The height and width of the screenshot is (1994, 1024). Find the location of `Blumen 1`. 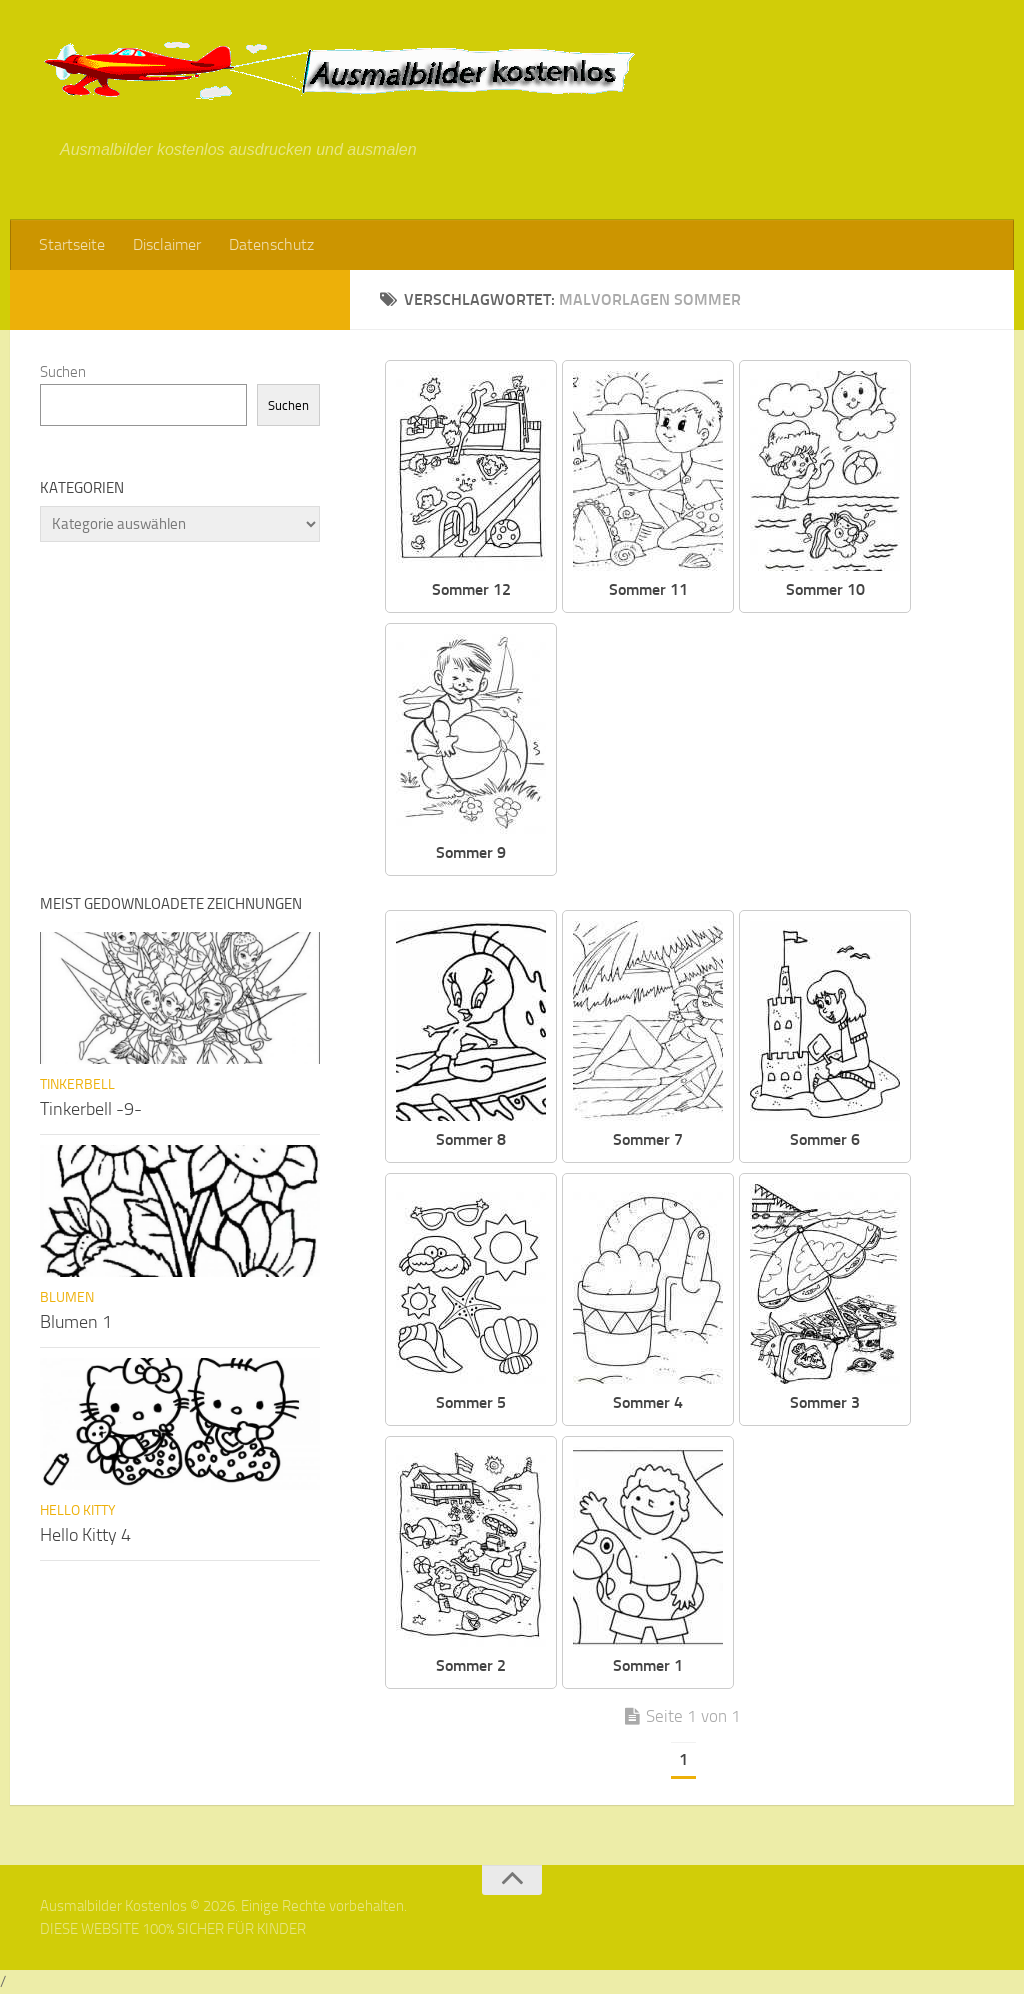

Blumen 1 is located at coordinates (76, 1322).